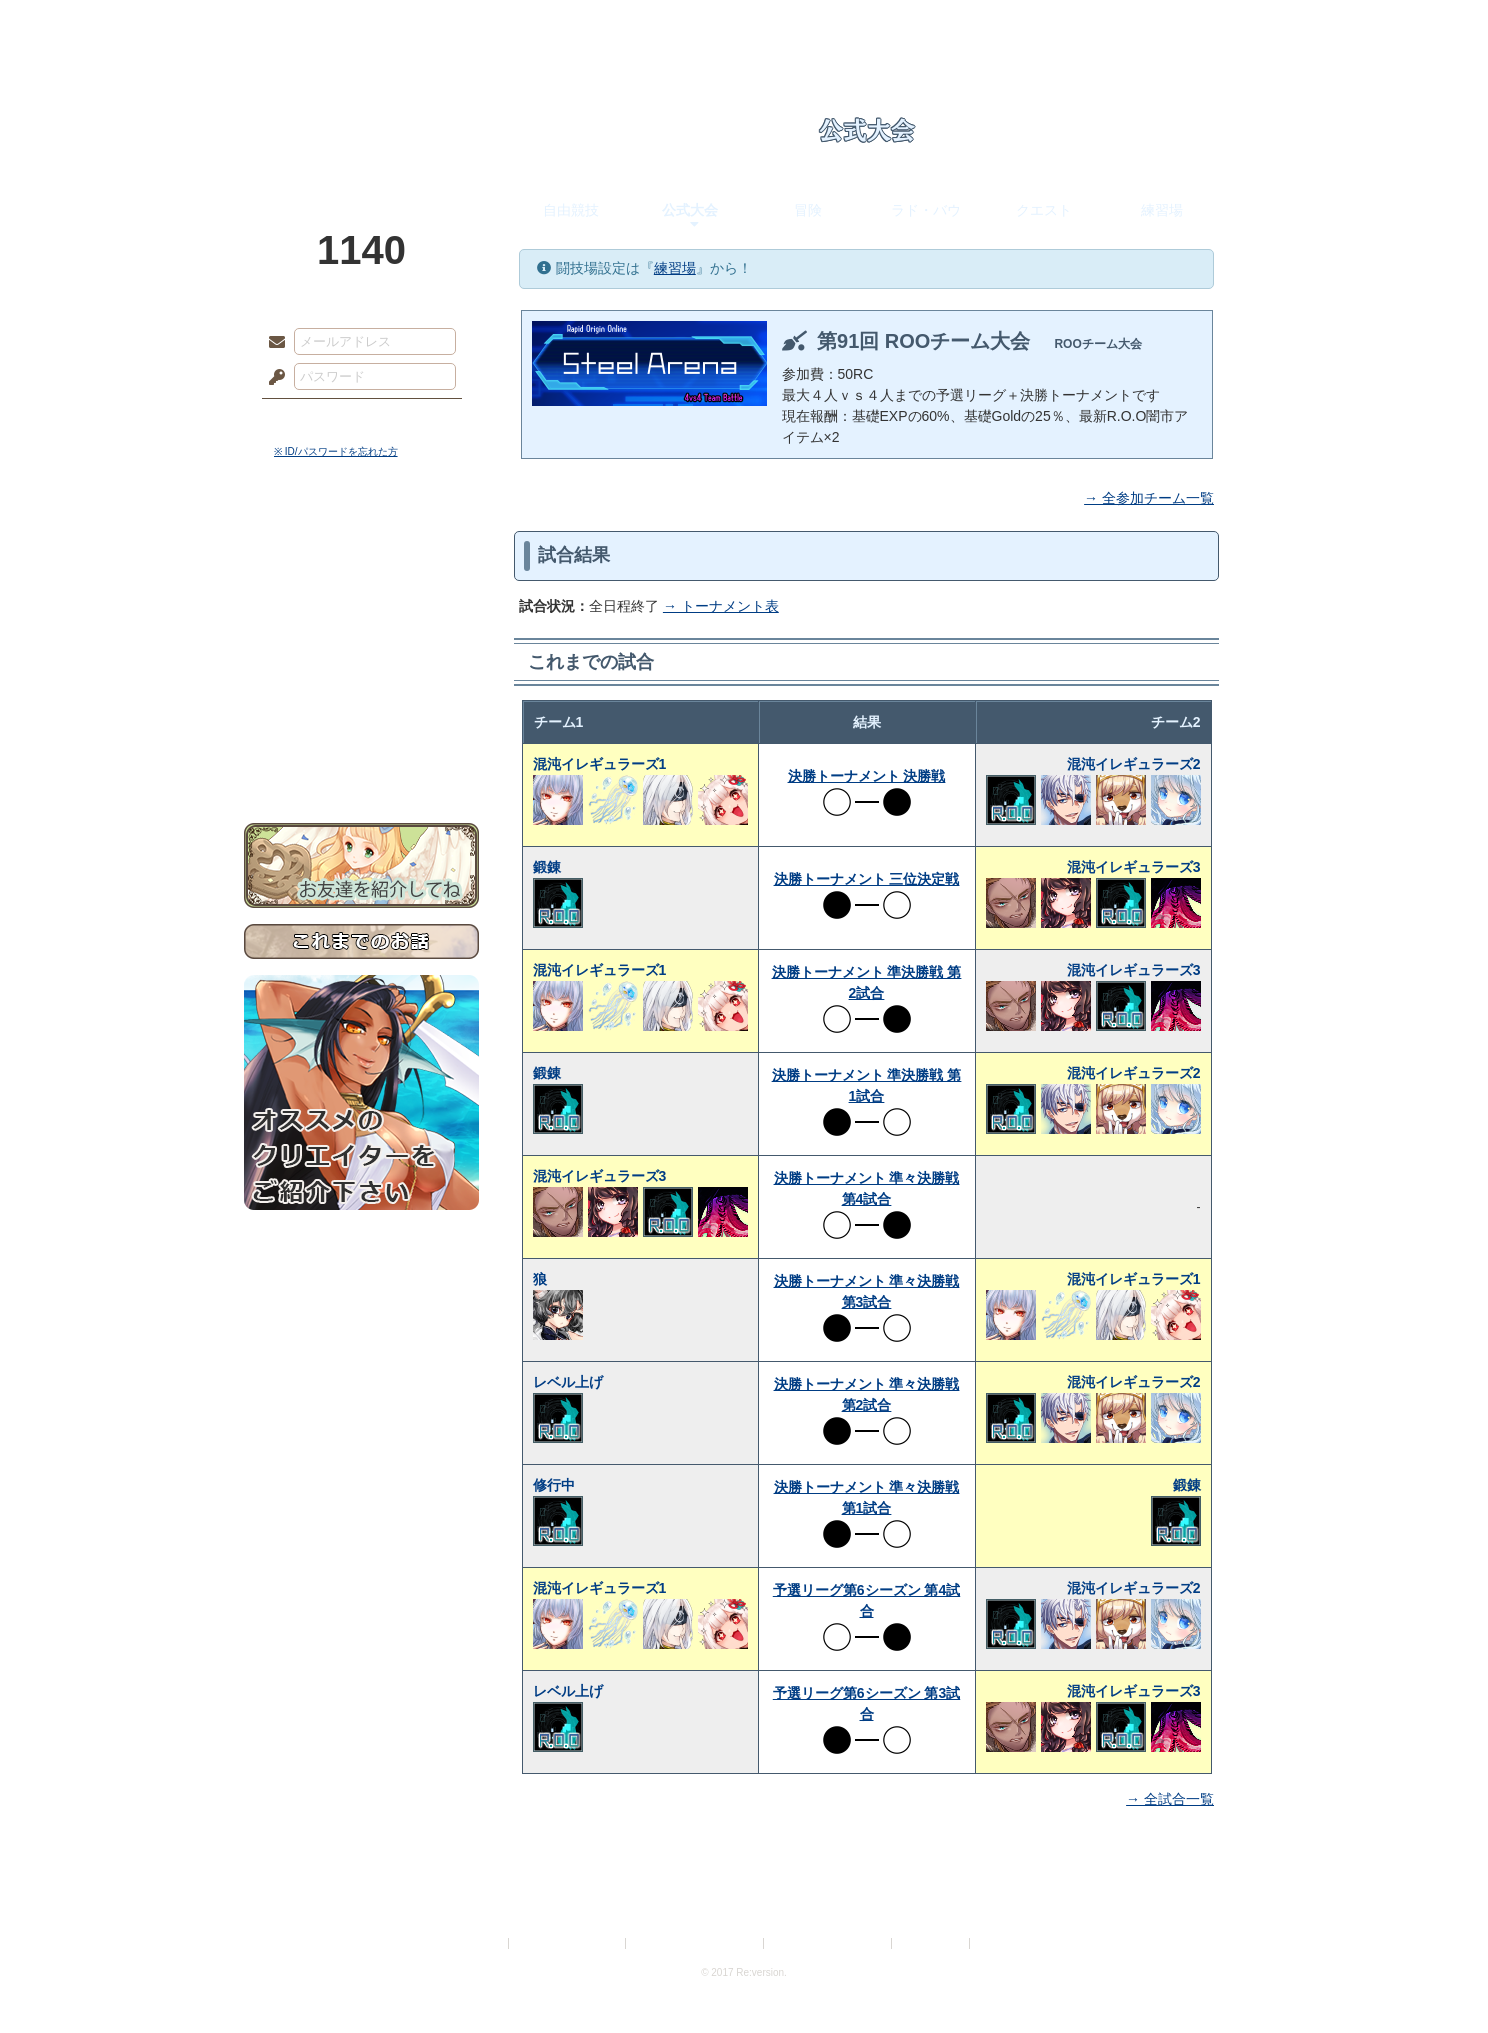  I want to click on アトリエ, so click(744, 25).